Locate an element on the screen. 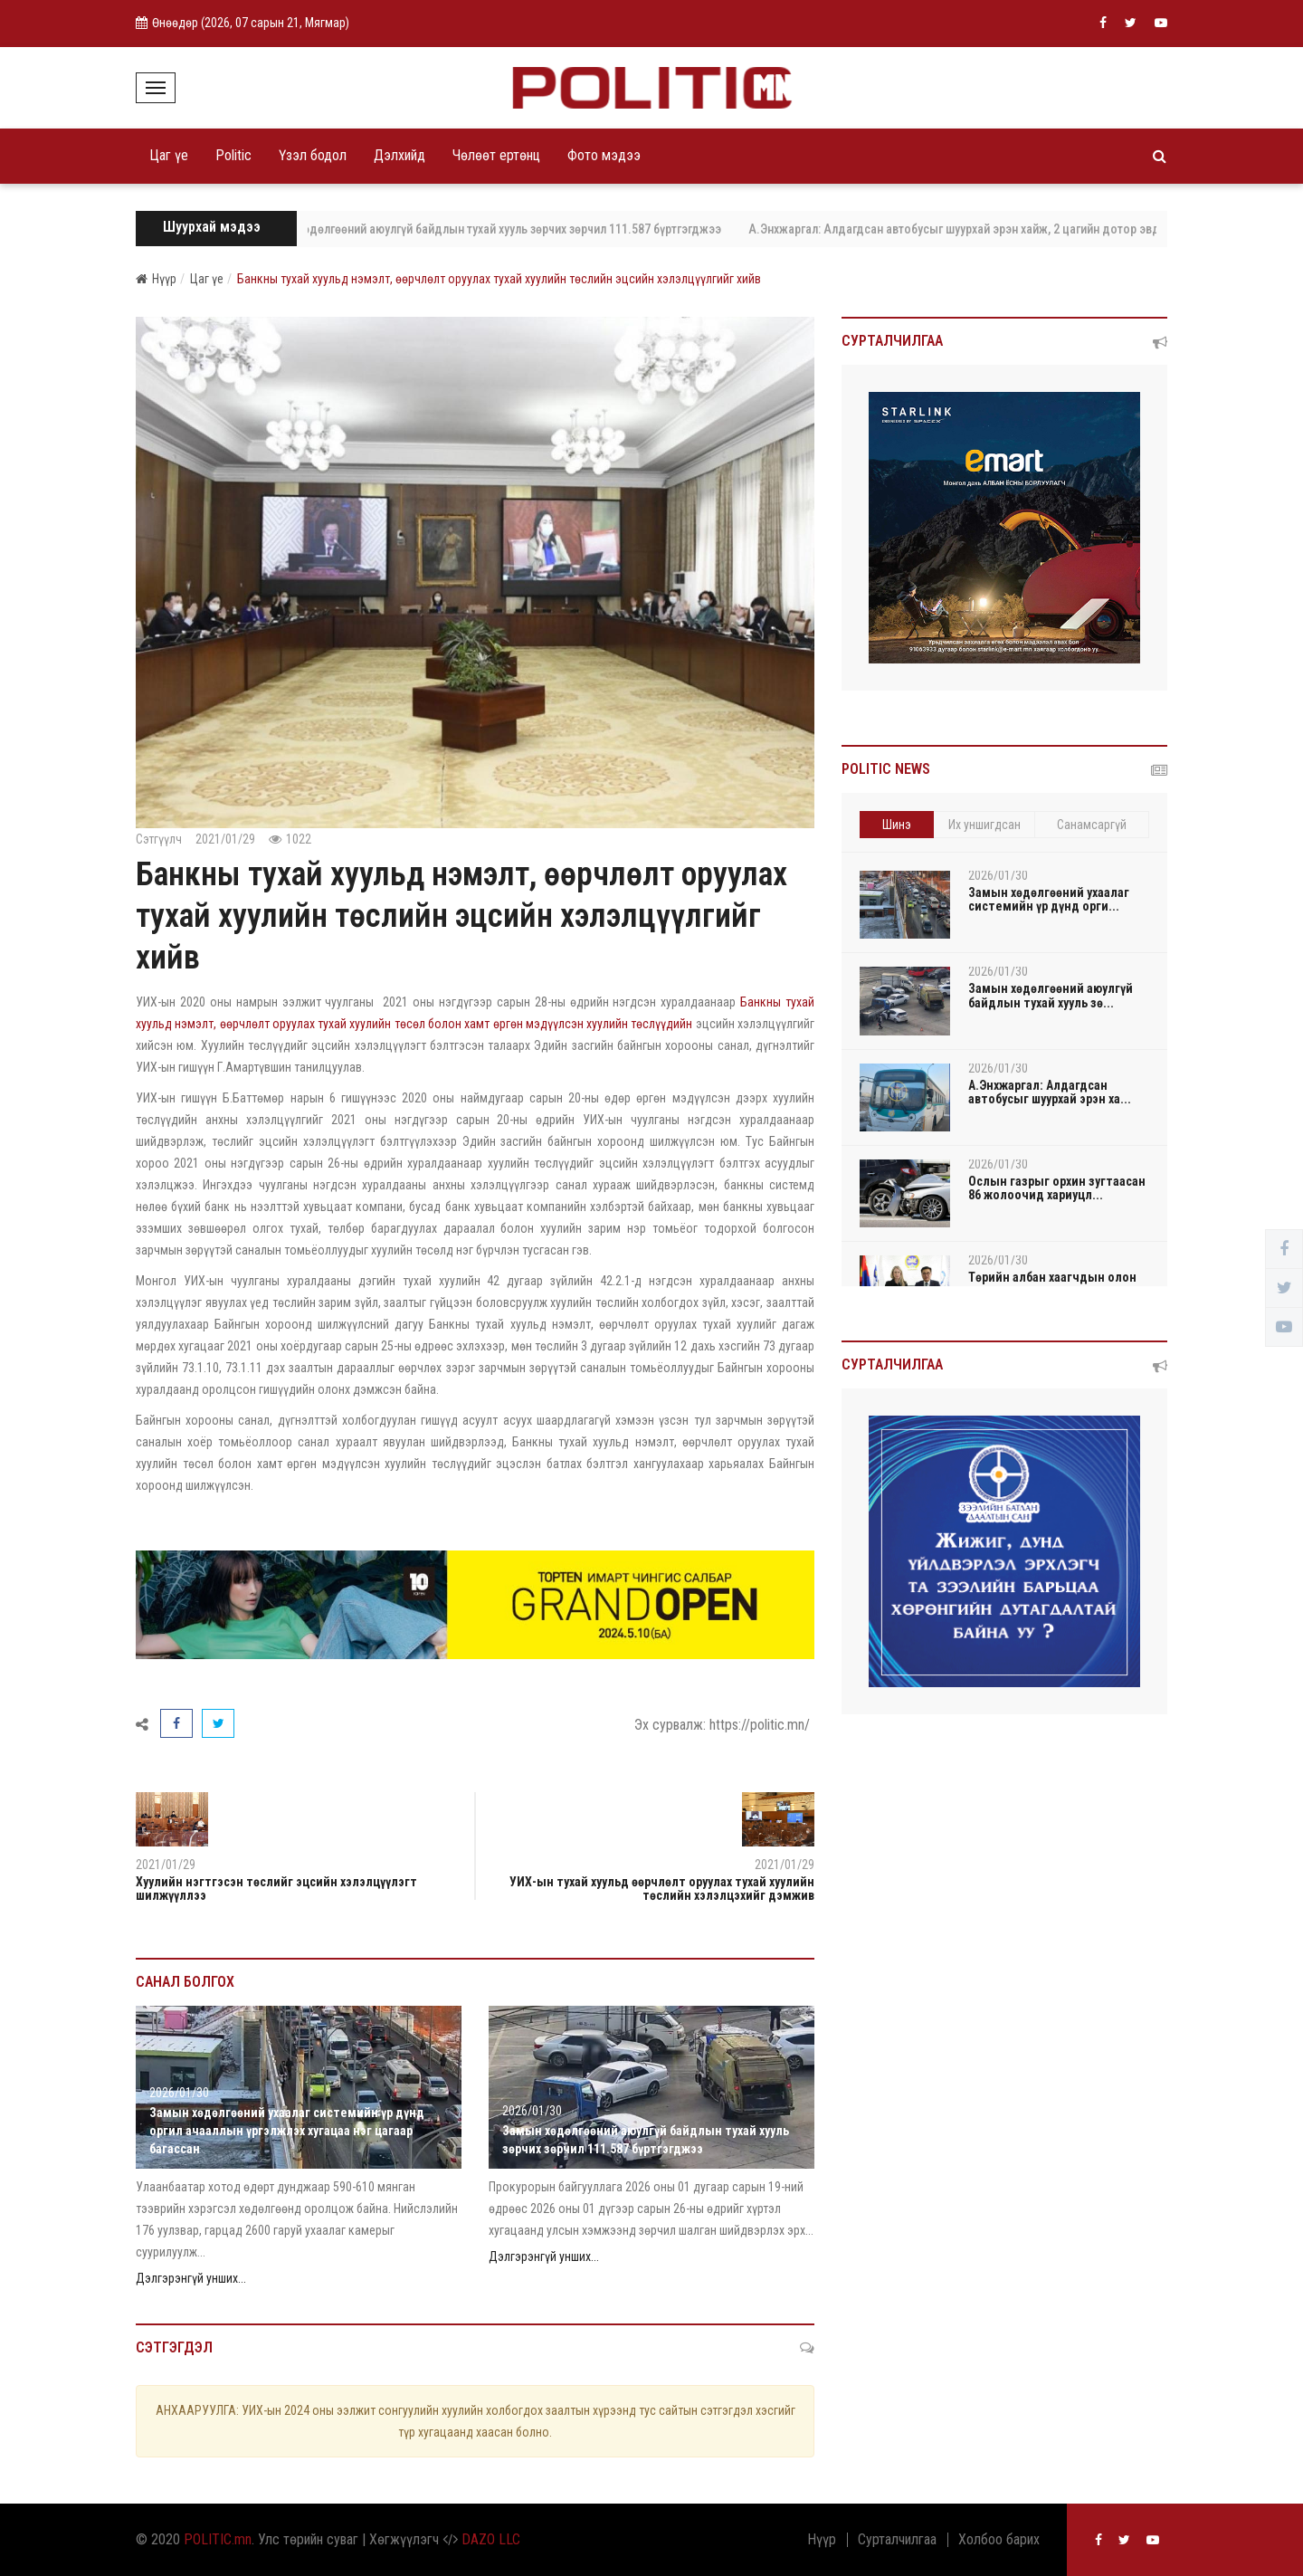 The image size is (1303, 2576). Хуулийн нэгтгэсэн төслийг эцсийн хэлэлцүүлэгт шилжүүллээ is located at coordinates (276, 1889).